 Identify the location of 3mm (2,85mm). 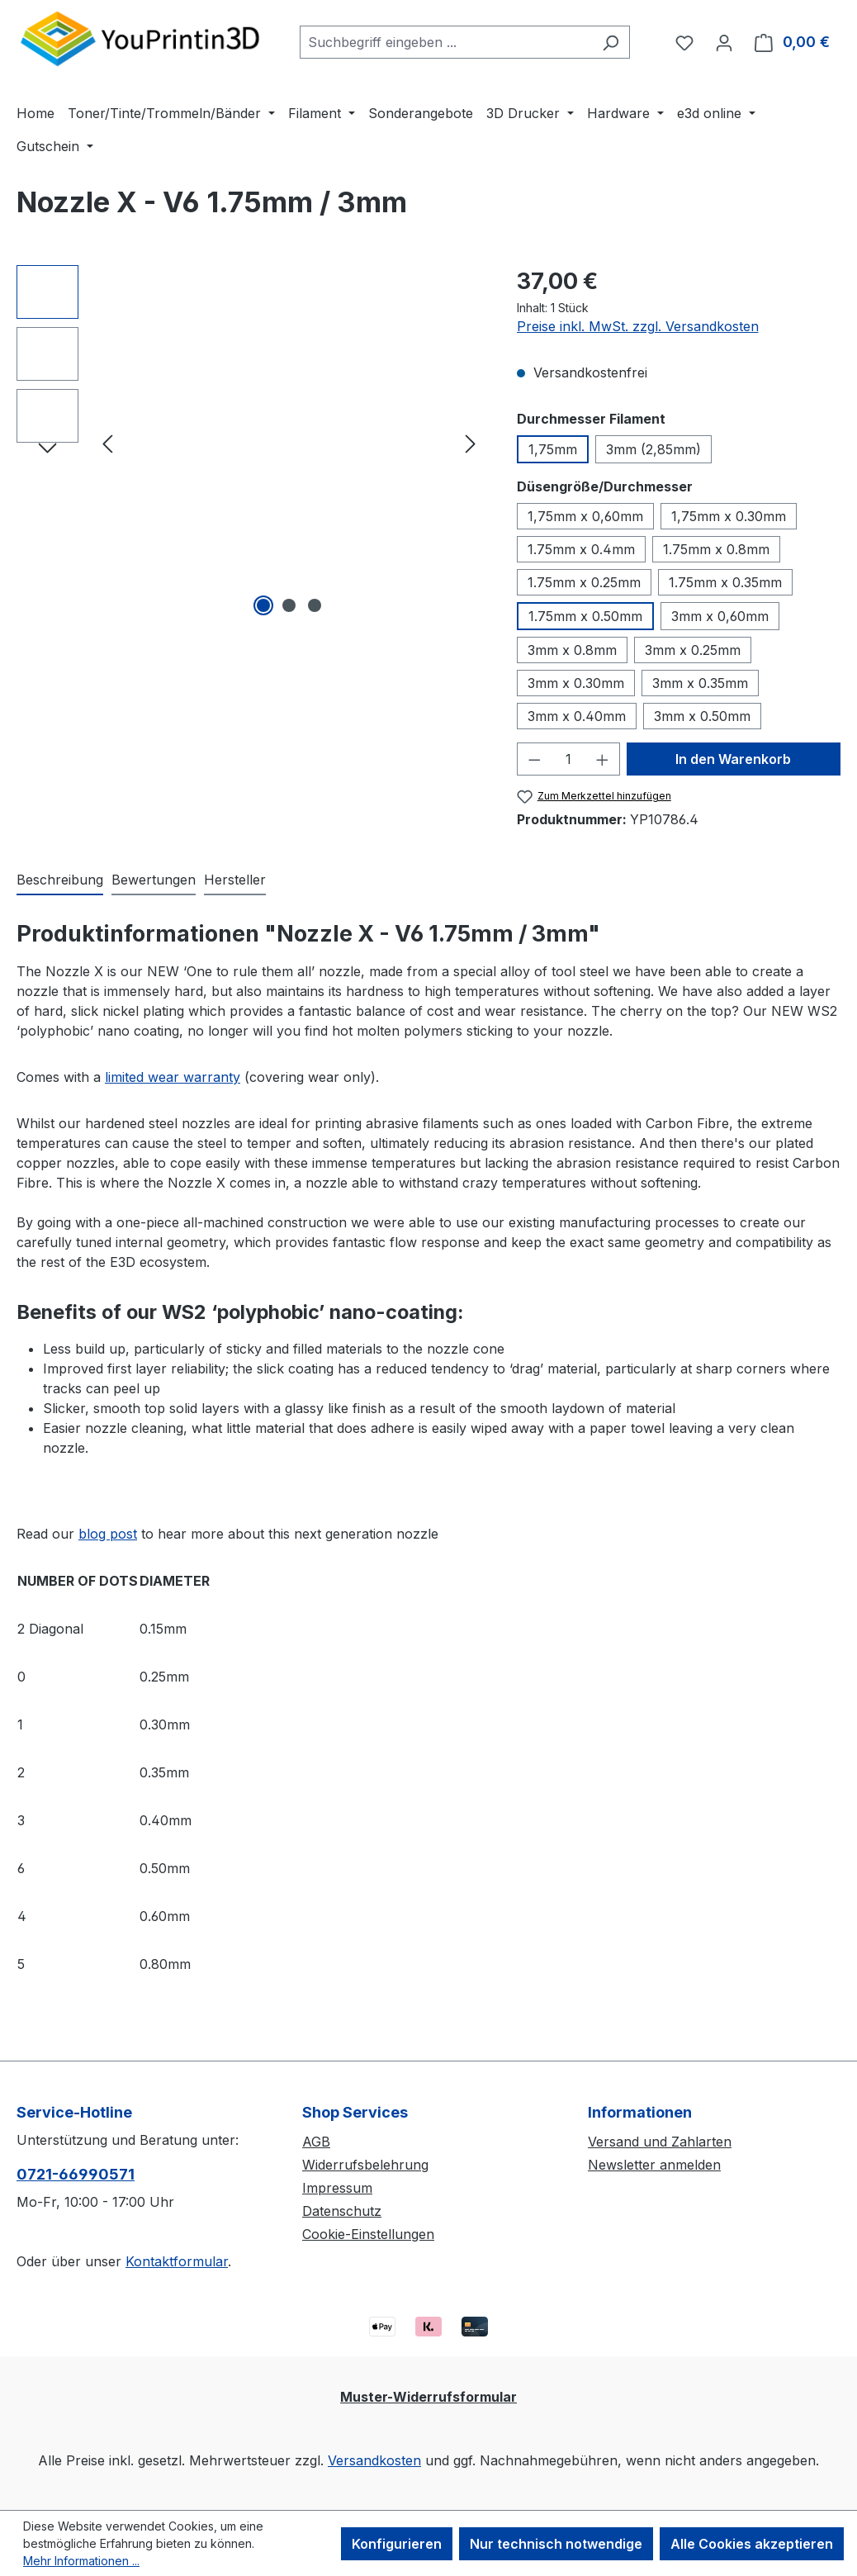
(653, 449).